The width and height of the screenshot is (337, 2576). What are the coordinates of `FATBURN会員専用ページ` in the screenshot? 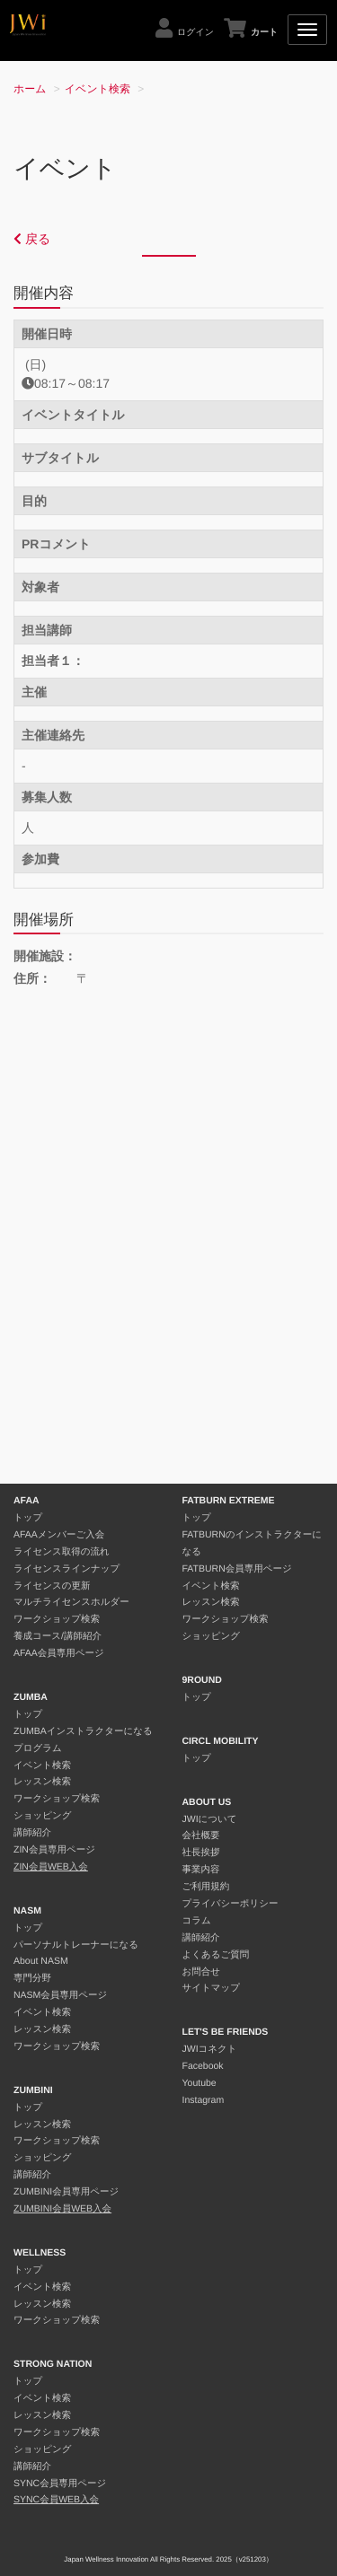 It's located at (237, 1569).